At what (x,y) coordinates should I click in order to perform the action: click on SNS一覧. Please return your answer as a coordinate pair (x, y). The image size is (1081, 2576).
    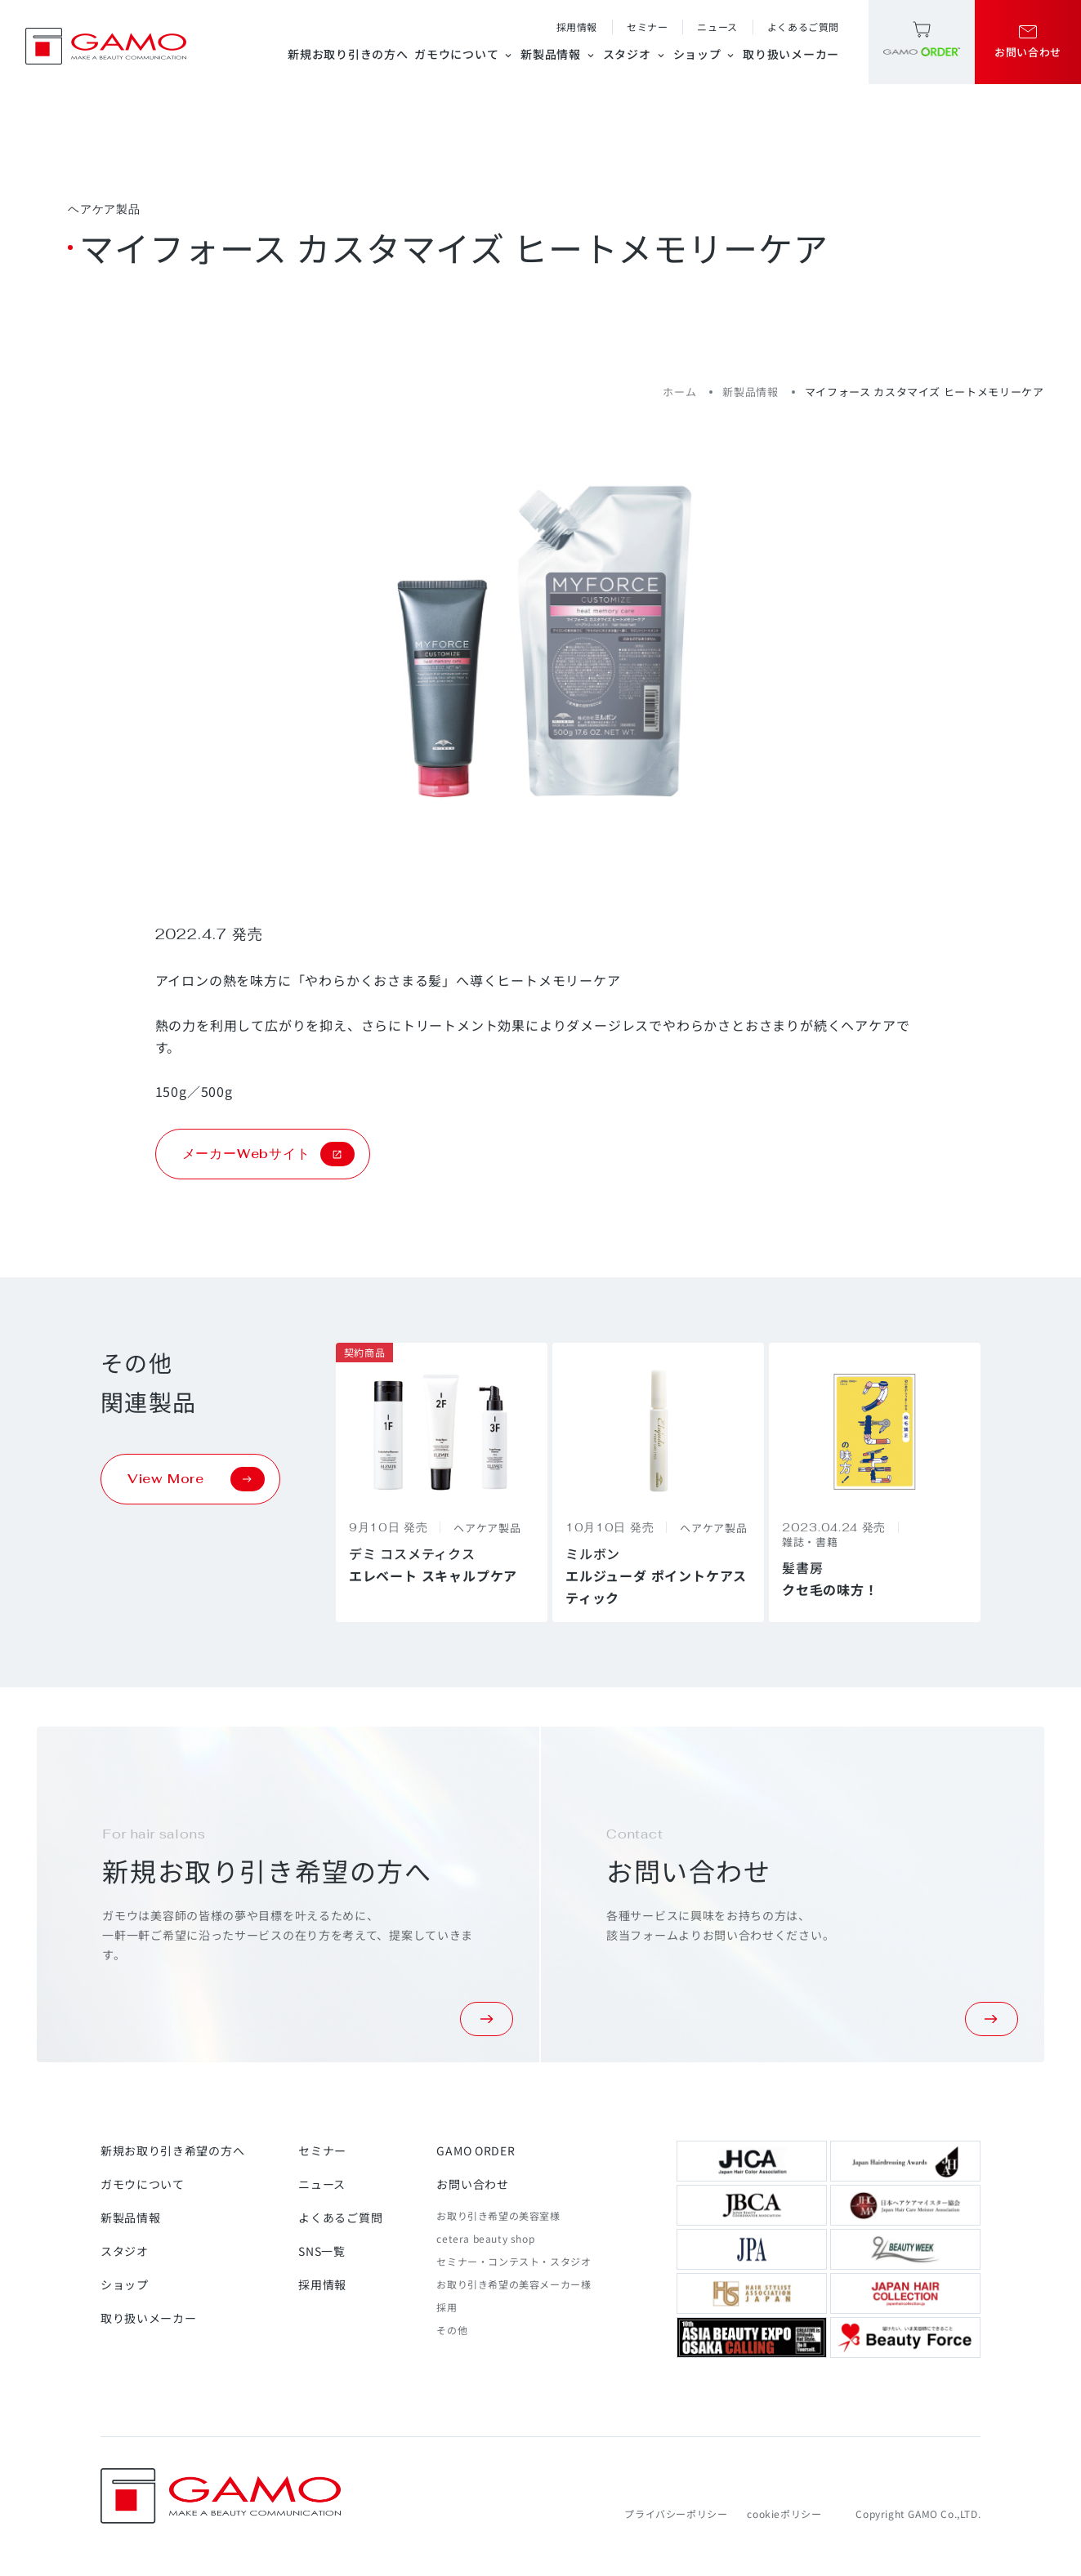
    Looking at the image, I should click on (322, 2251).